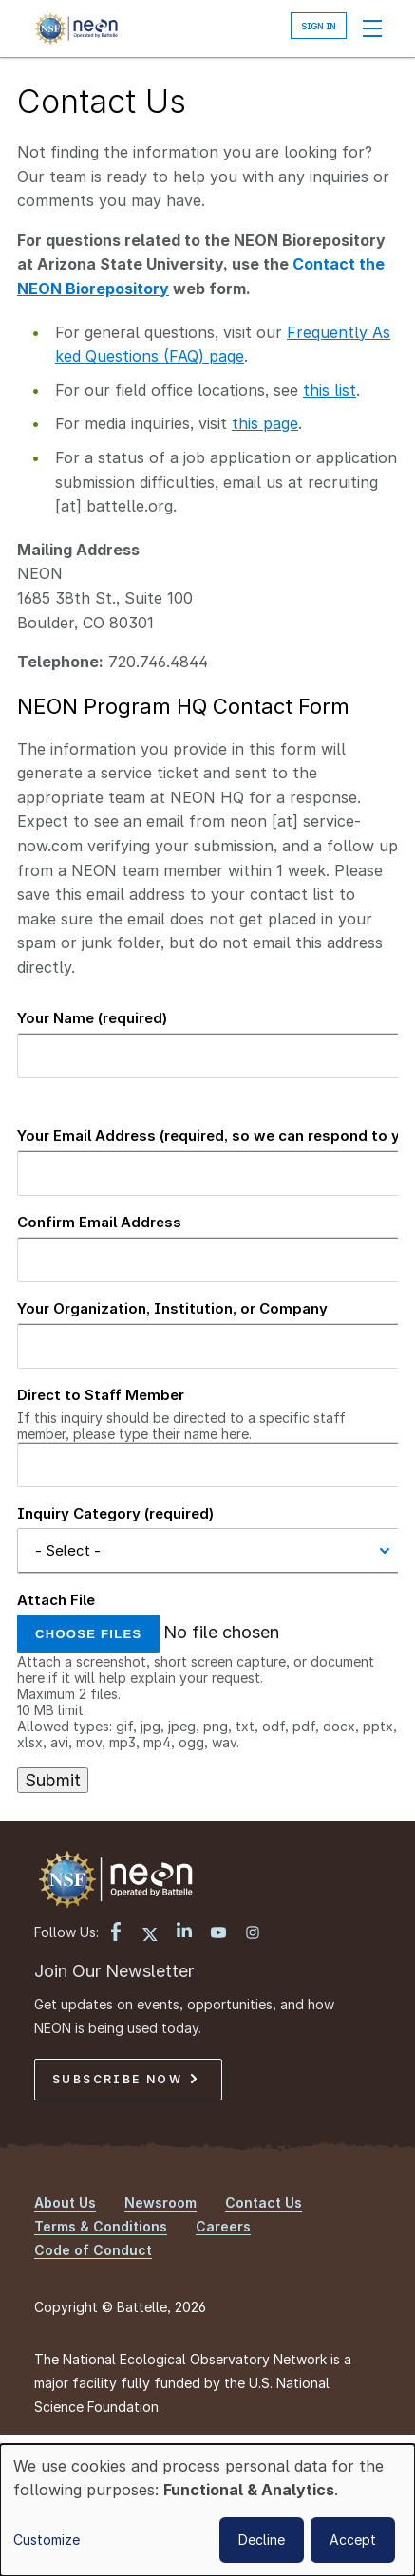  What do you see at coordinates (261, 2539) in the screenshot?
I see `Decline` at bounding box center [261, 2539].